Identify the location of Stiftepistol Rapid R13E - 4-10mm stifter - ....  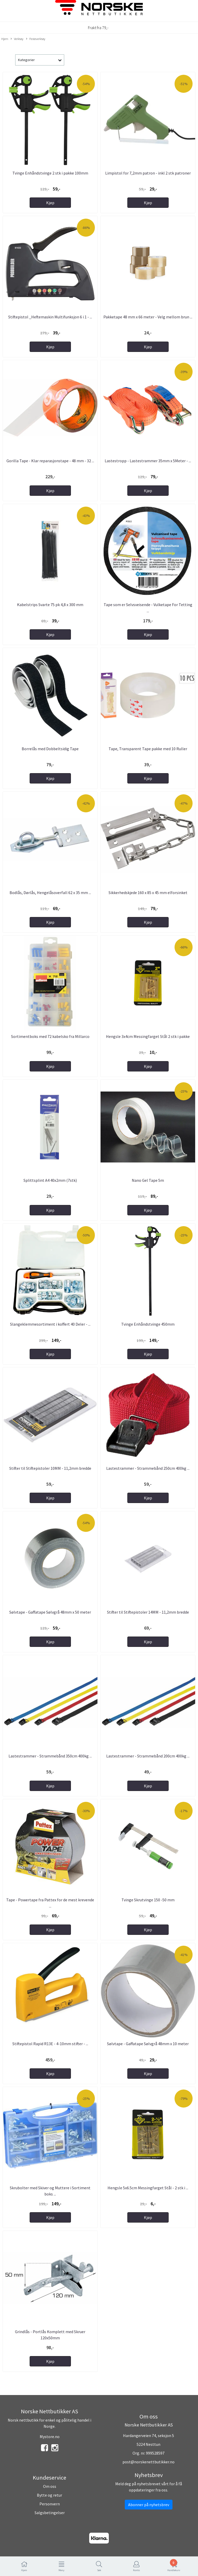
(50, 2043).